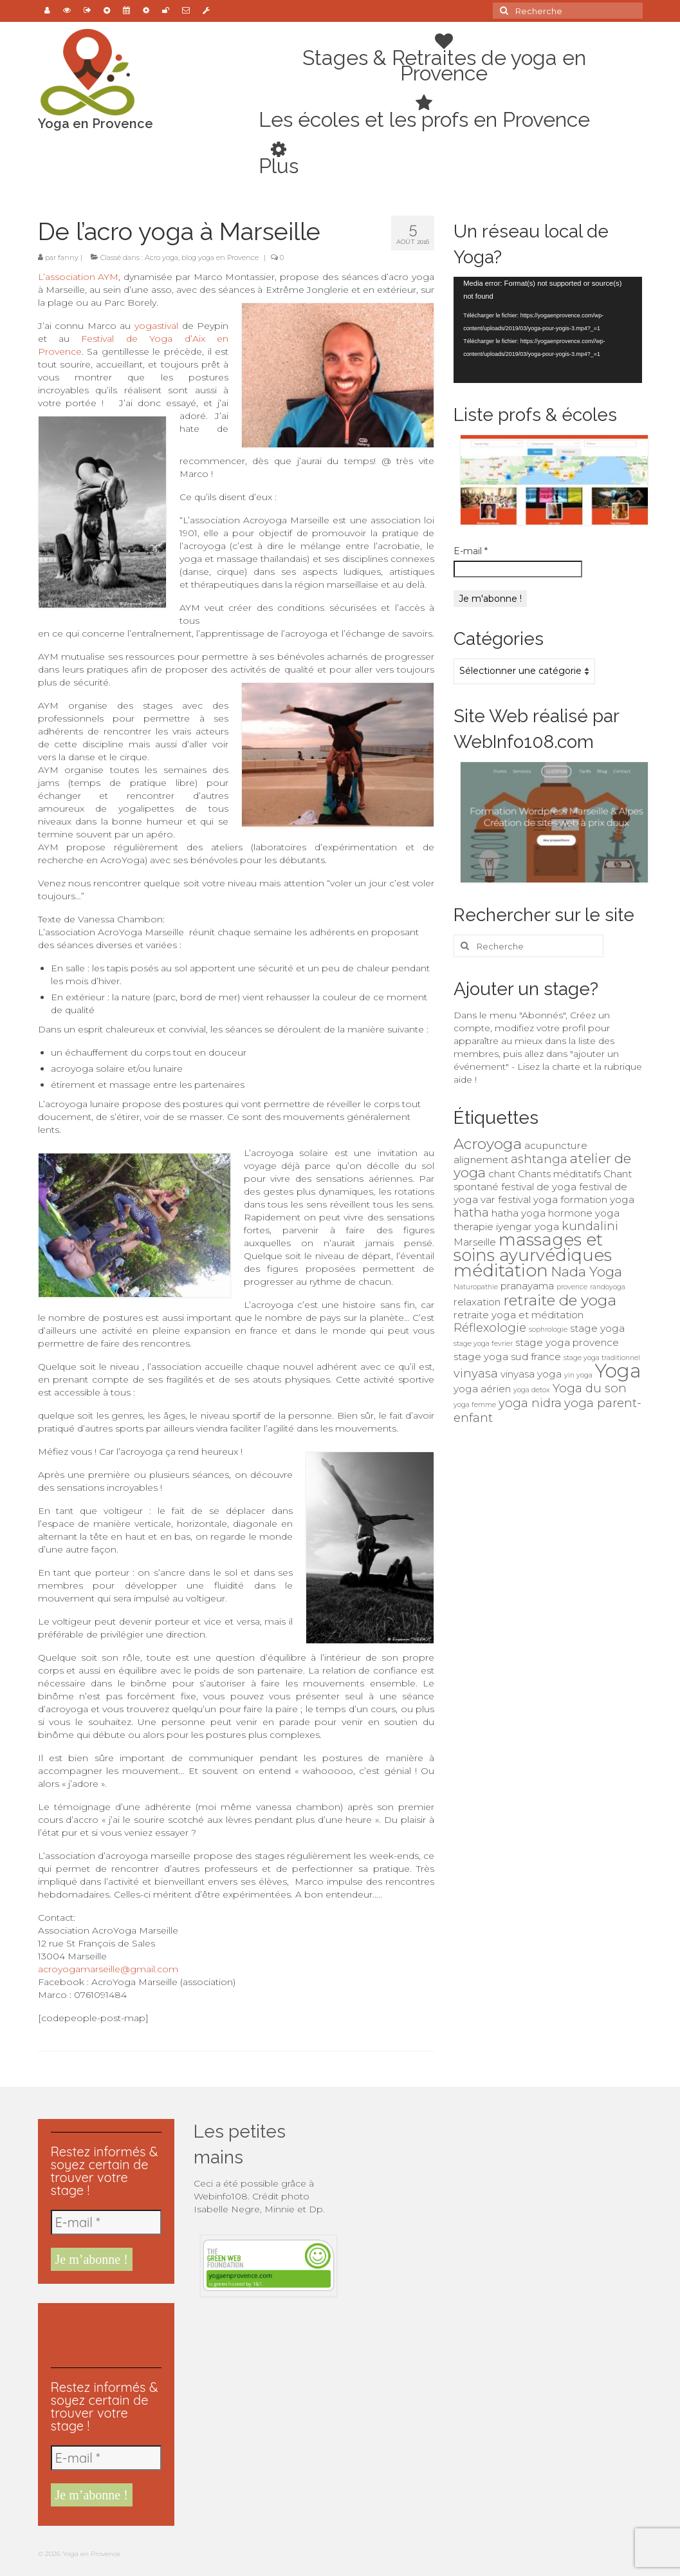 The width and height of the screenshot is (680, 2576). What do you see at coordinates (559, 1300) in the screenshot?
I see `retraite de yoga [retraite de yoga (5 éléments)]` at bounding box center [559, 1300].